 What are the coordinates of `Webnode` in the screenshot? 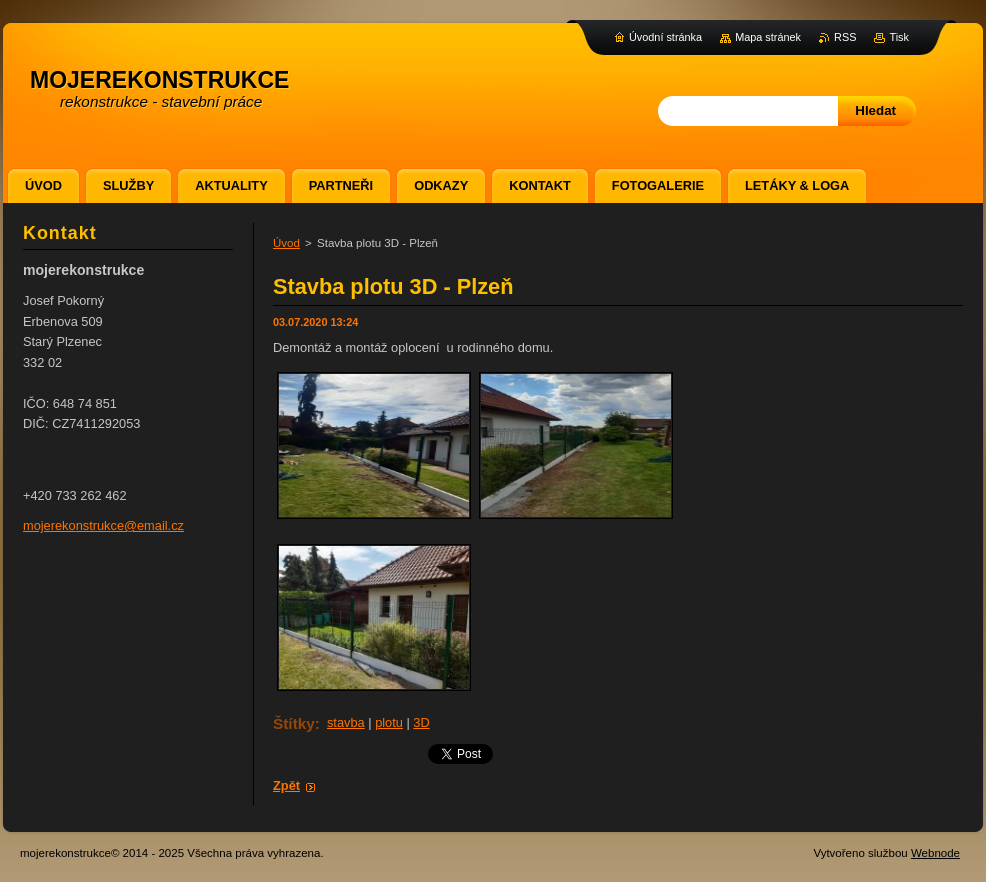 It's located at (935, 853).